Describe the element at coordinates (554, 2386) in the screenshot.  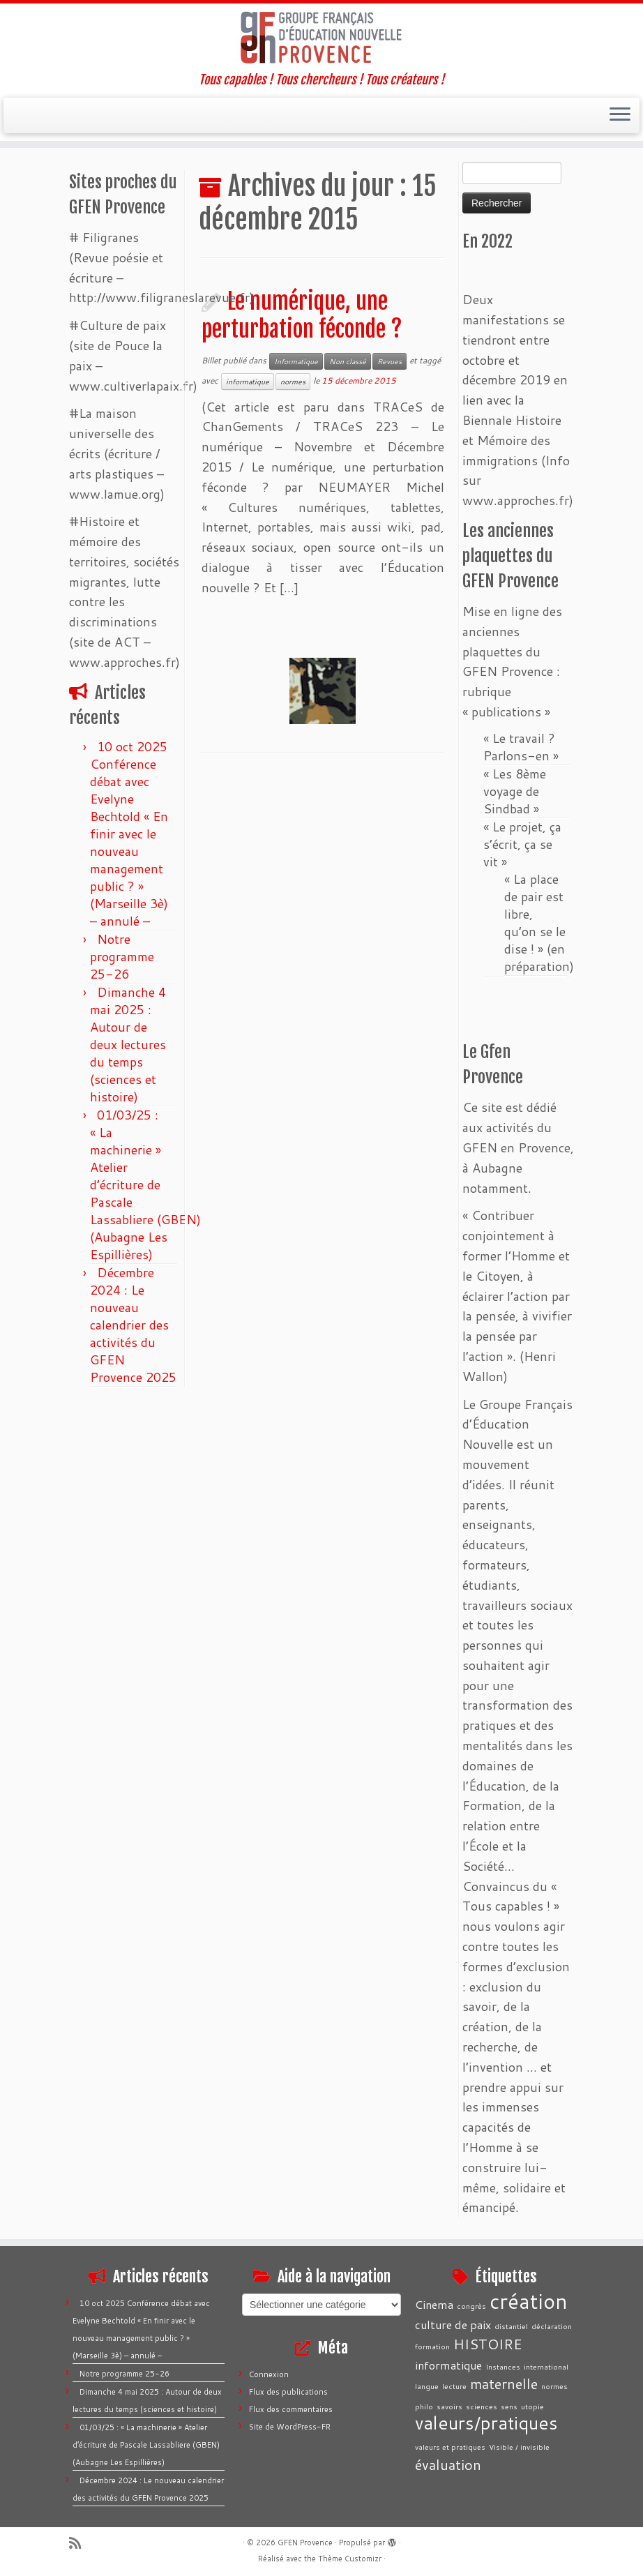
I see `normes [normes (1 élément)]` at that location.